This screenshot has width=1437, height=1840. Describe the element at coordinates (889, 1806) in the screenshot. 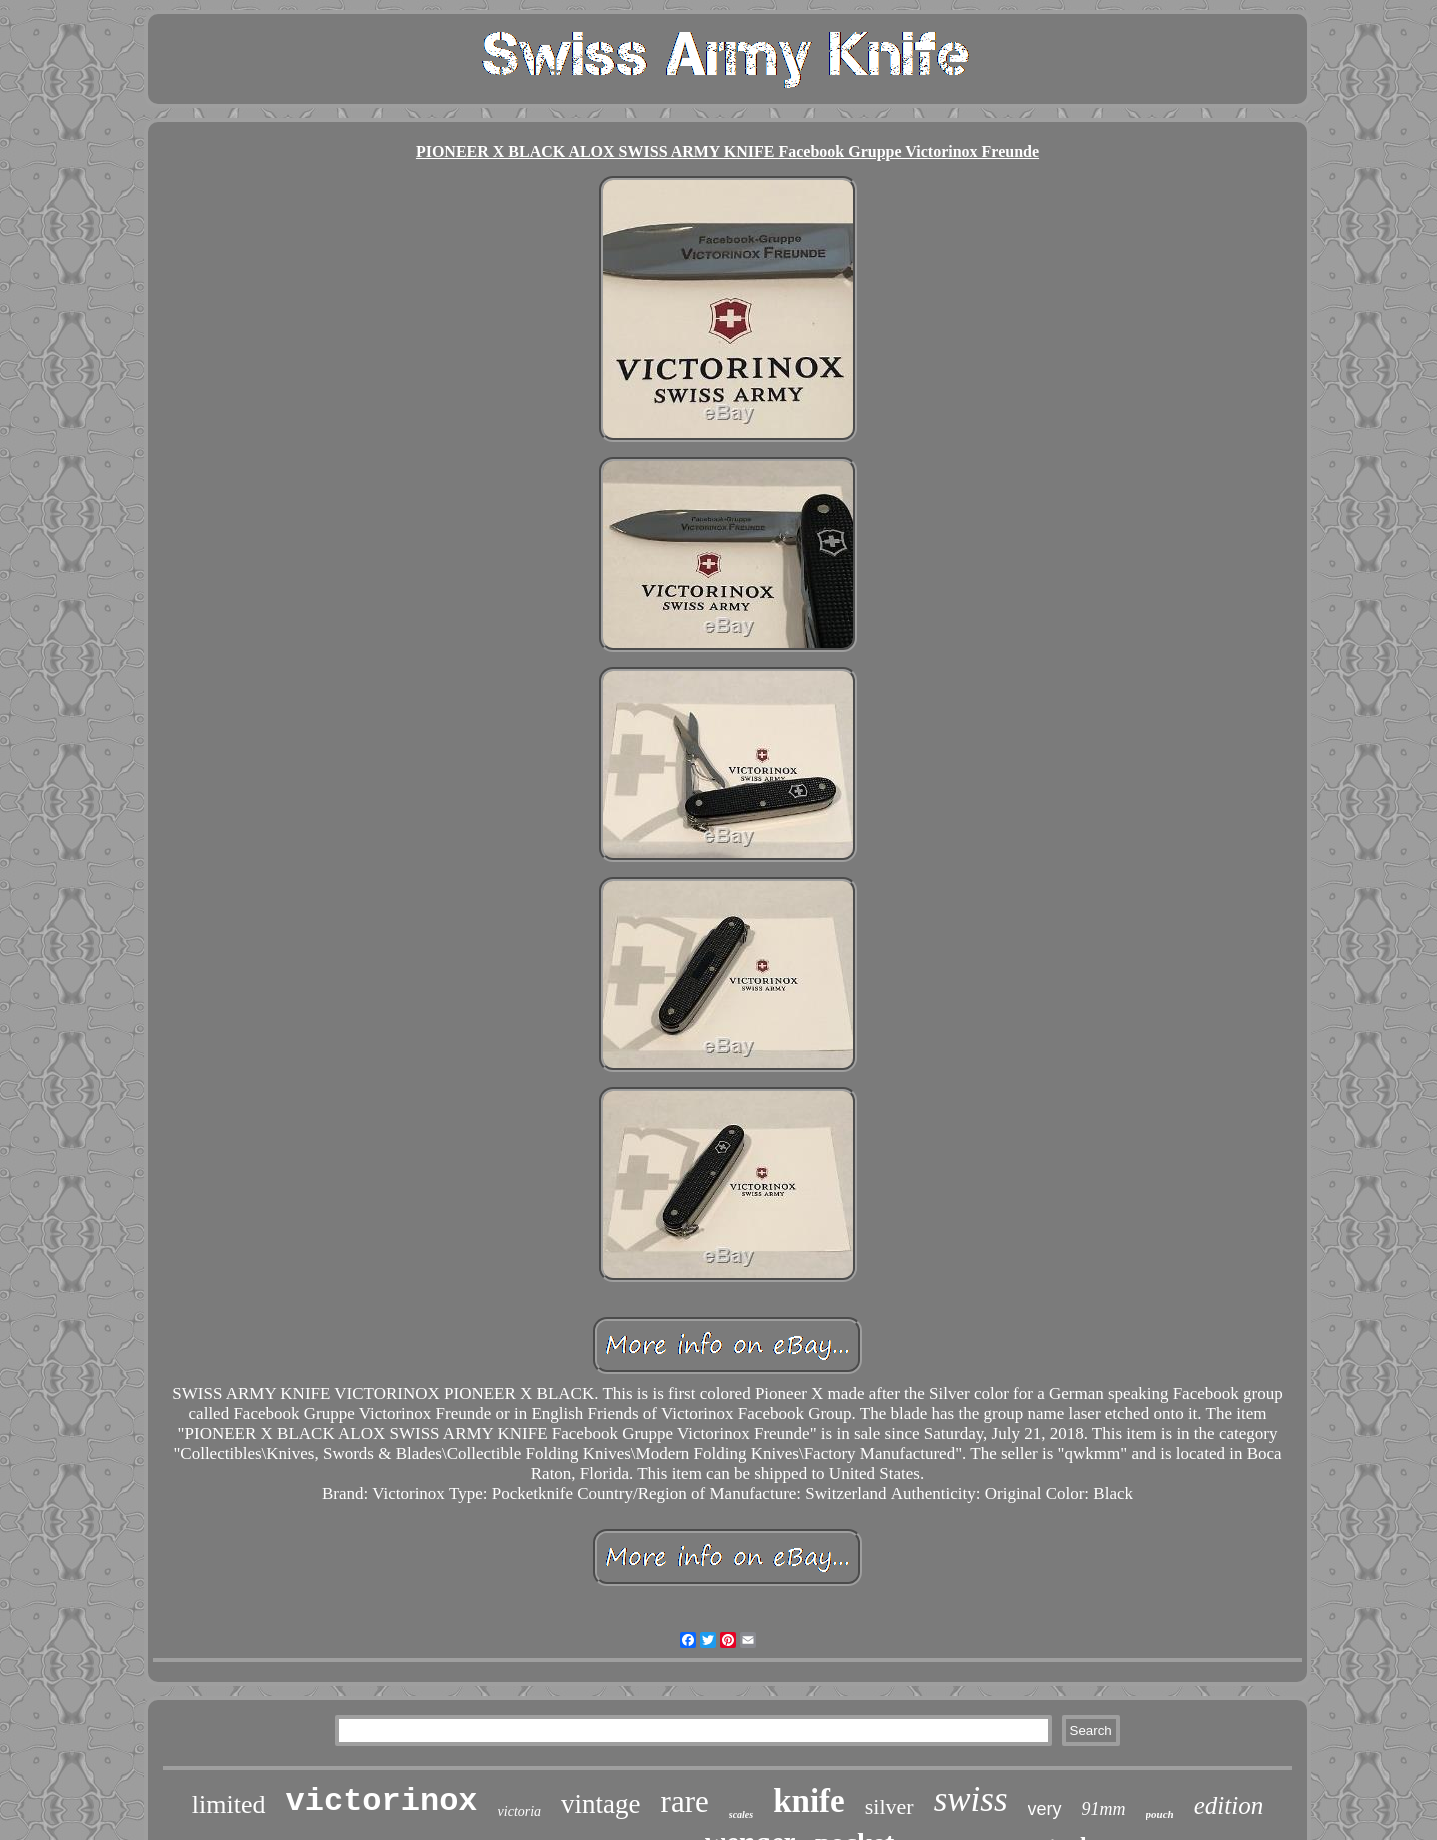

I see `silver` at that location.